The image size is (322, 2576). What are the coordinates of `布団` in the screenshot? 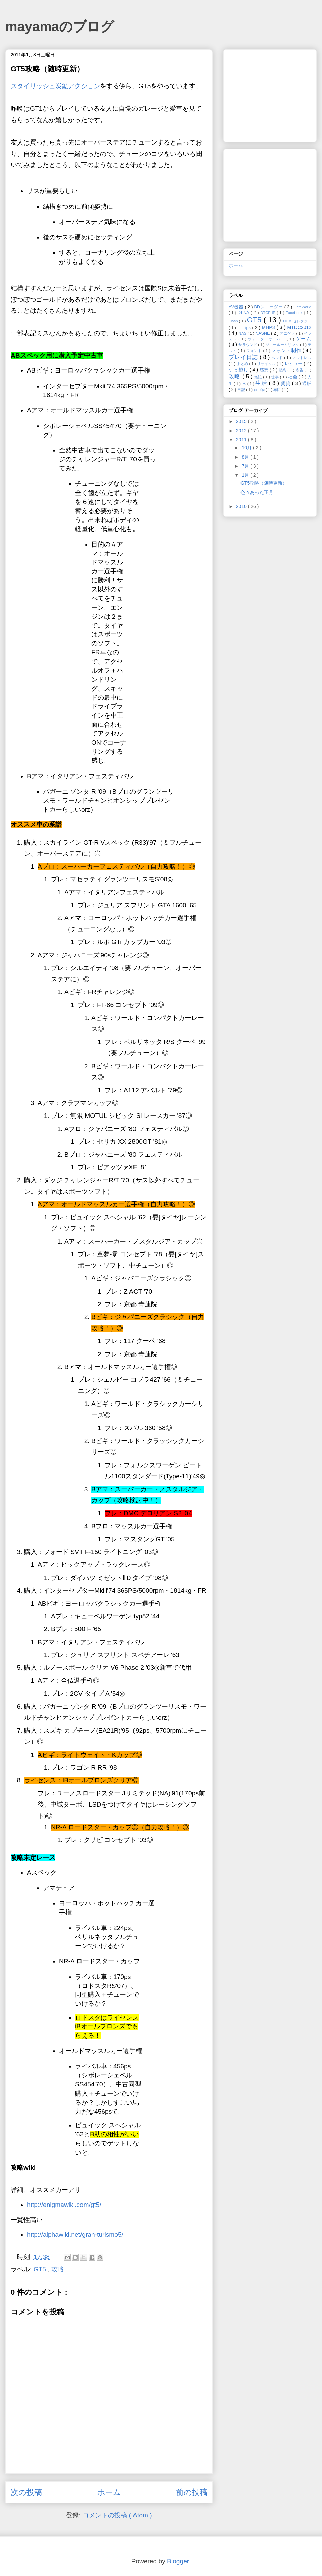 It's located at (277, 390).